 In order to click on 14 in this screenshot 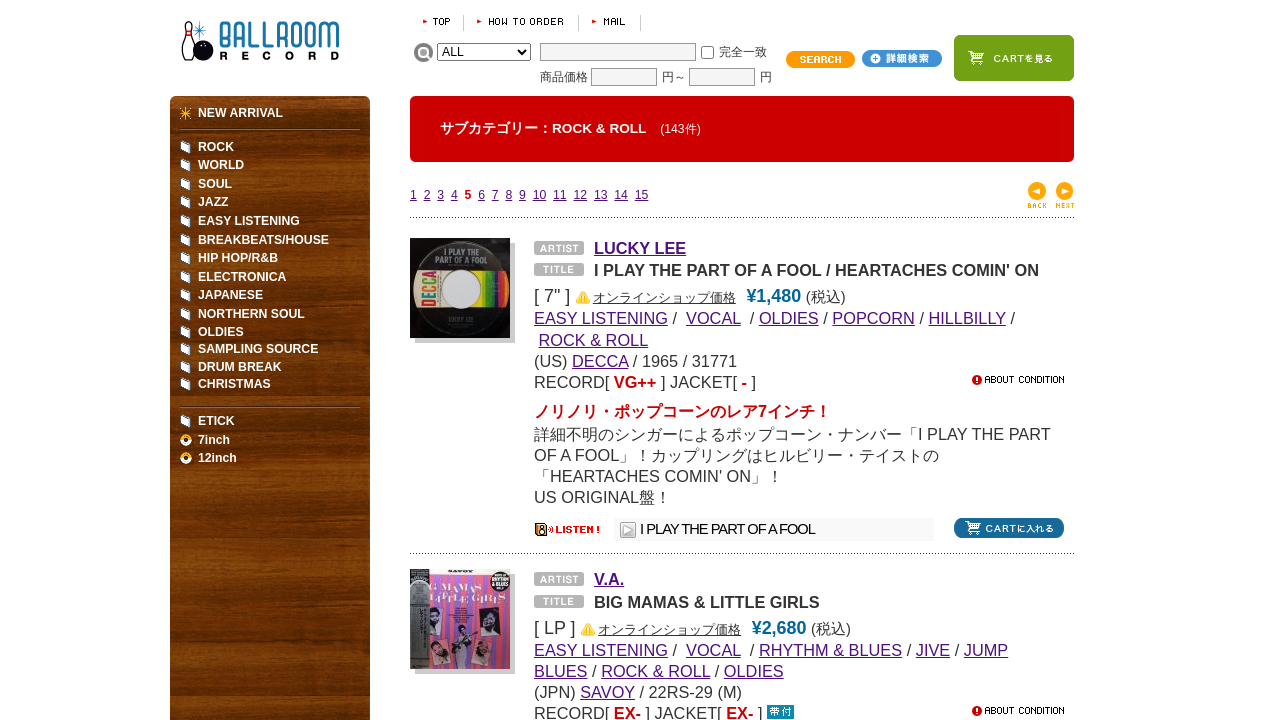, I will do `click(621, 195)`.